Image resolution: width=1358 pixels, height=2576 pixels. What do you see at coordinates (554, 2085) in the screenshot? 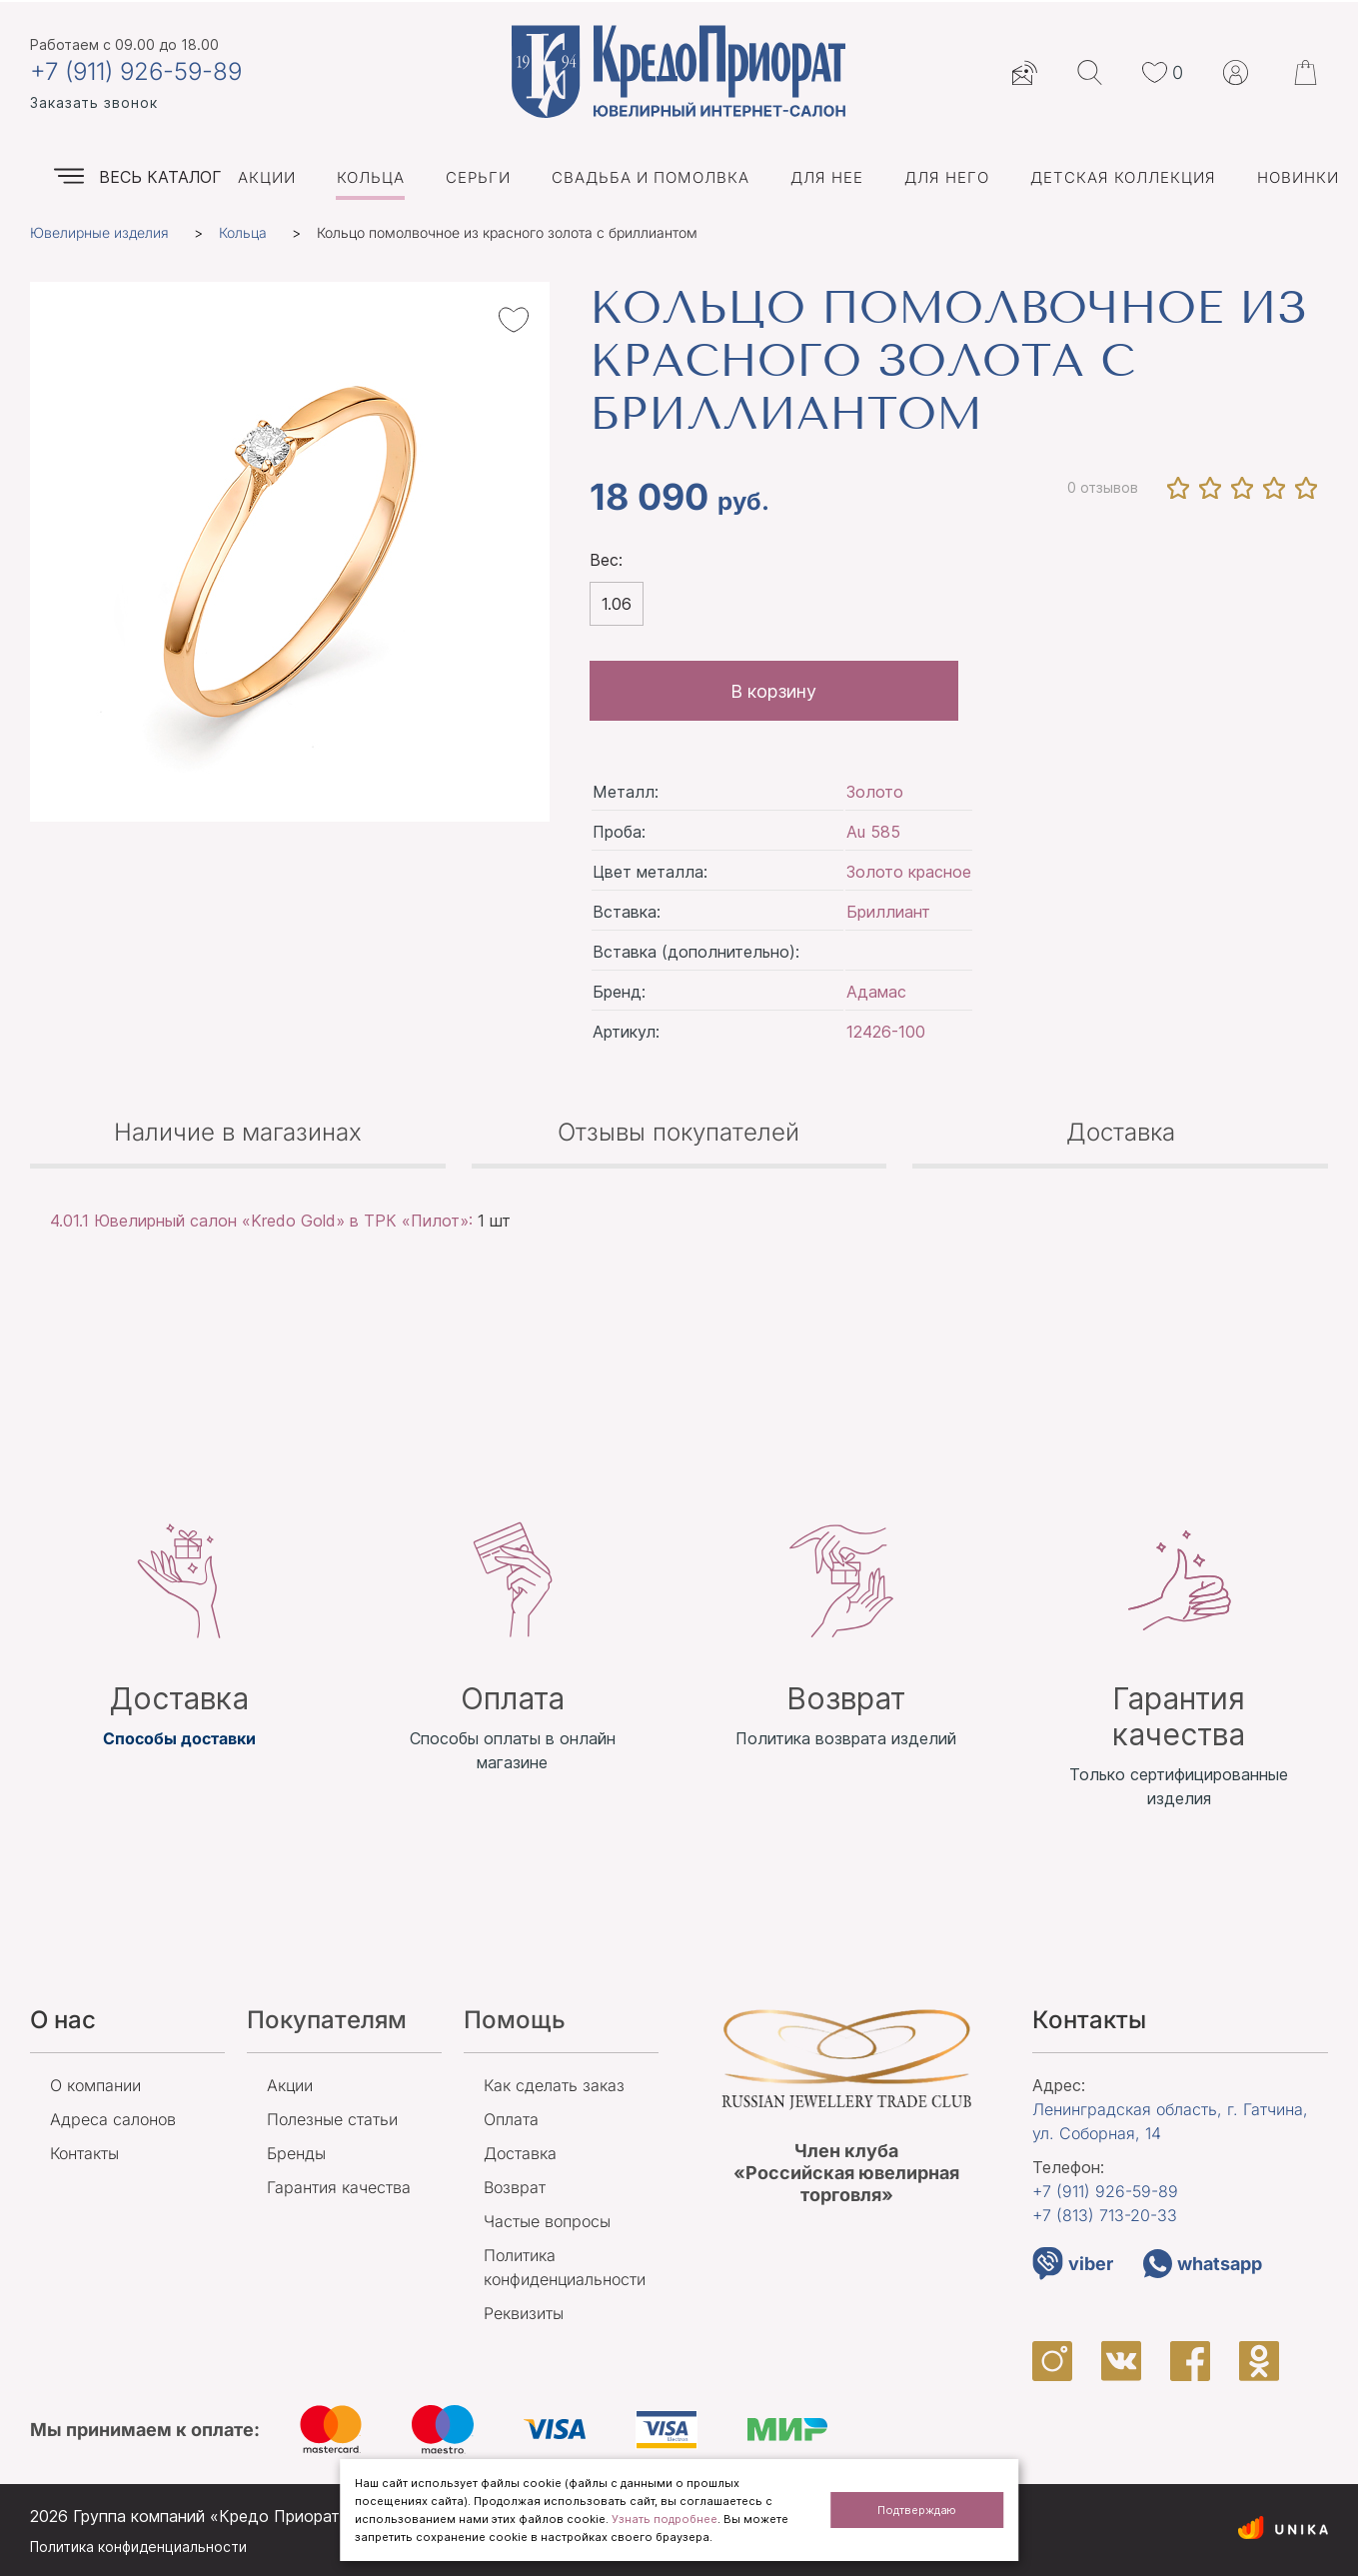
I see `Как сделать заказ` at bounding box center [554, 2085].